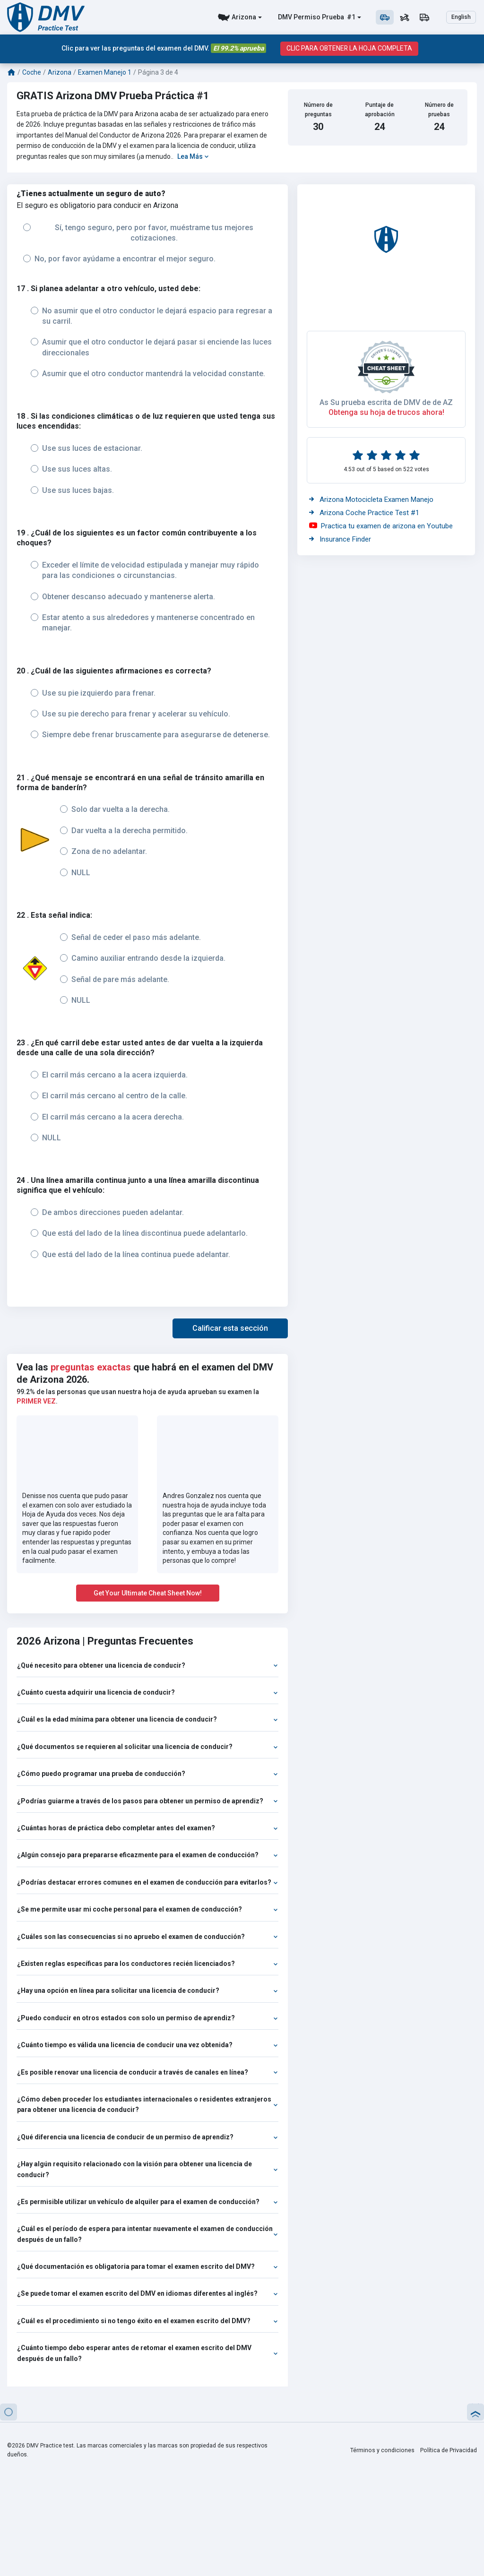 The image size is (484, 2576). Describe the element at coordinates (439, 109) in the screenshot. I see `Número de pruebas` at that location.